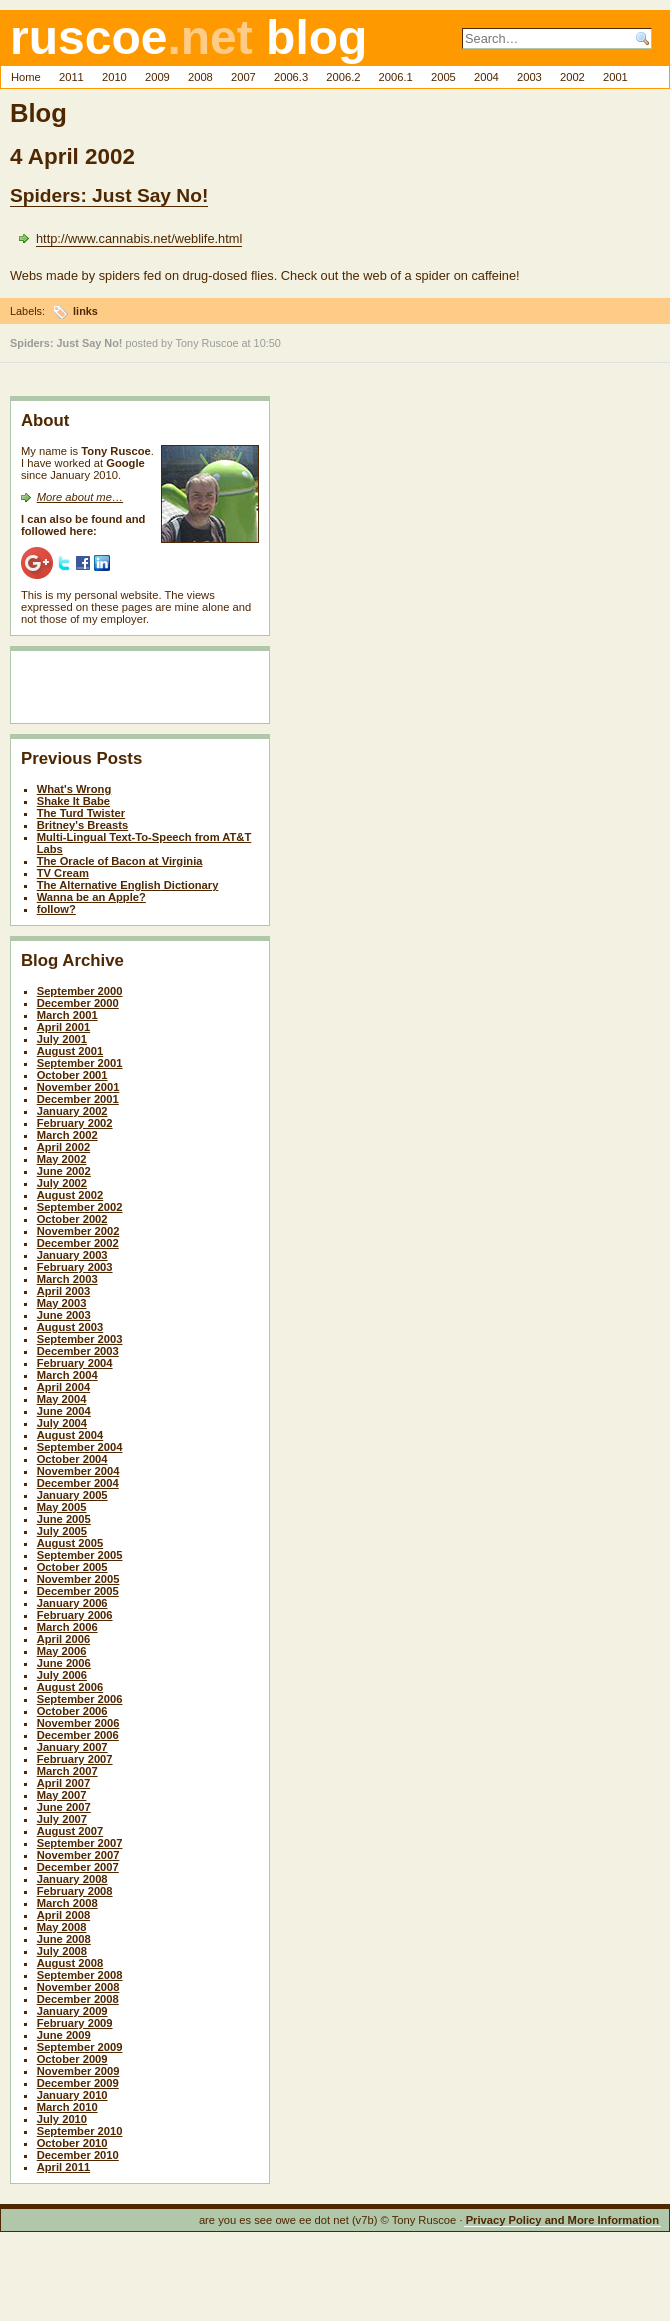  Describe the element at coordinates (63, 1639) in the screenshot. I see `April 2006` at that location.